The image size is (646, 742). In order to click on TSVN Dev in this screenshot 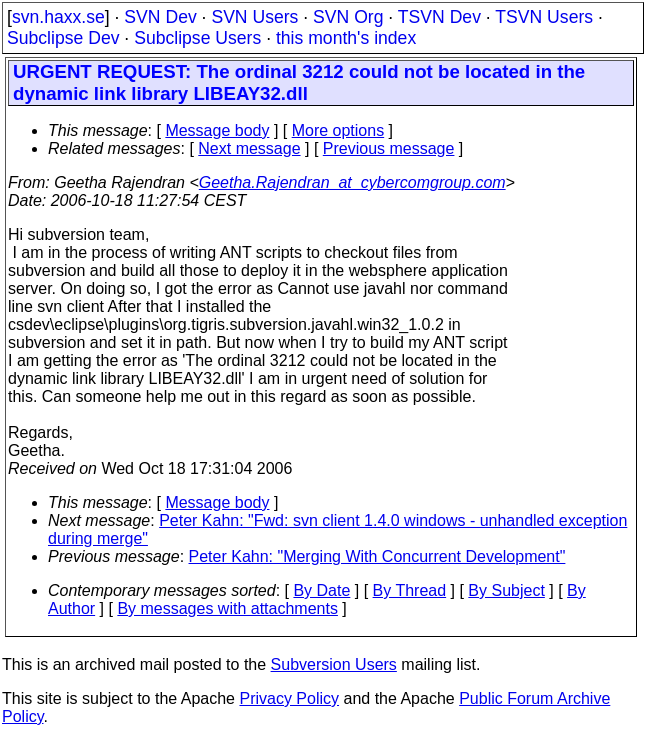, I will do `click(439, 17)`.